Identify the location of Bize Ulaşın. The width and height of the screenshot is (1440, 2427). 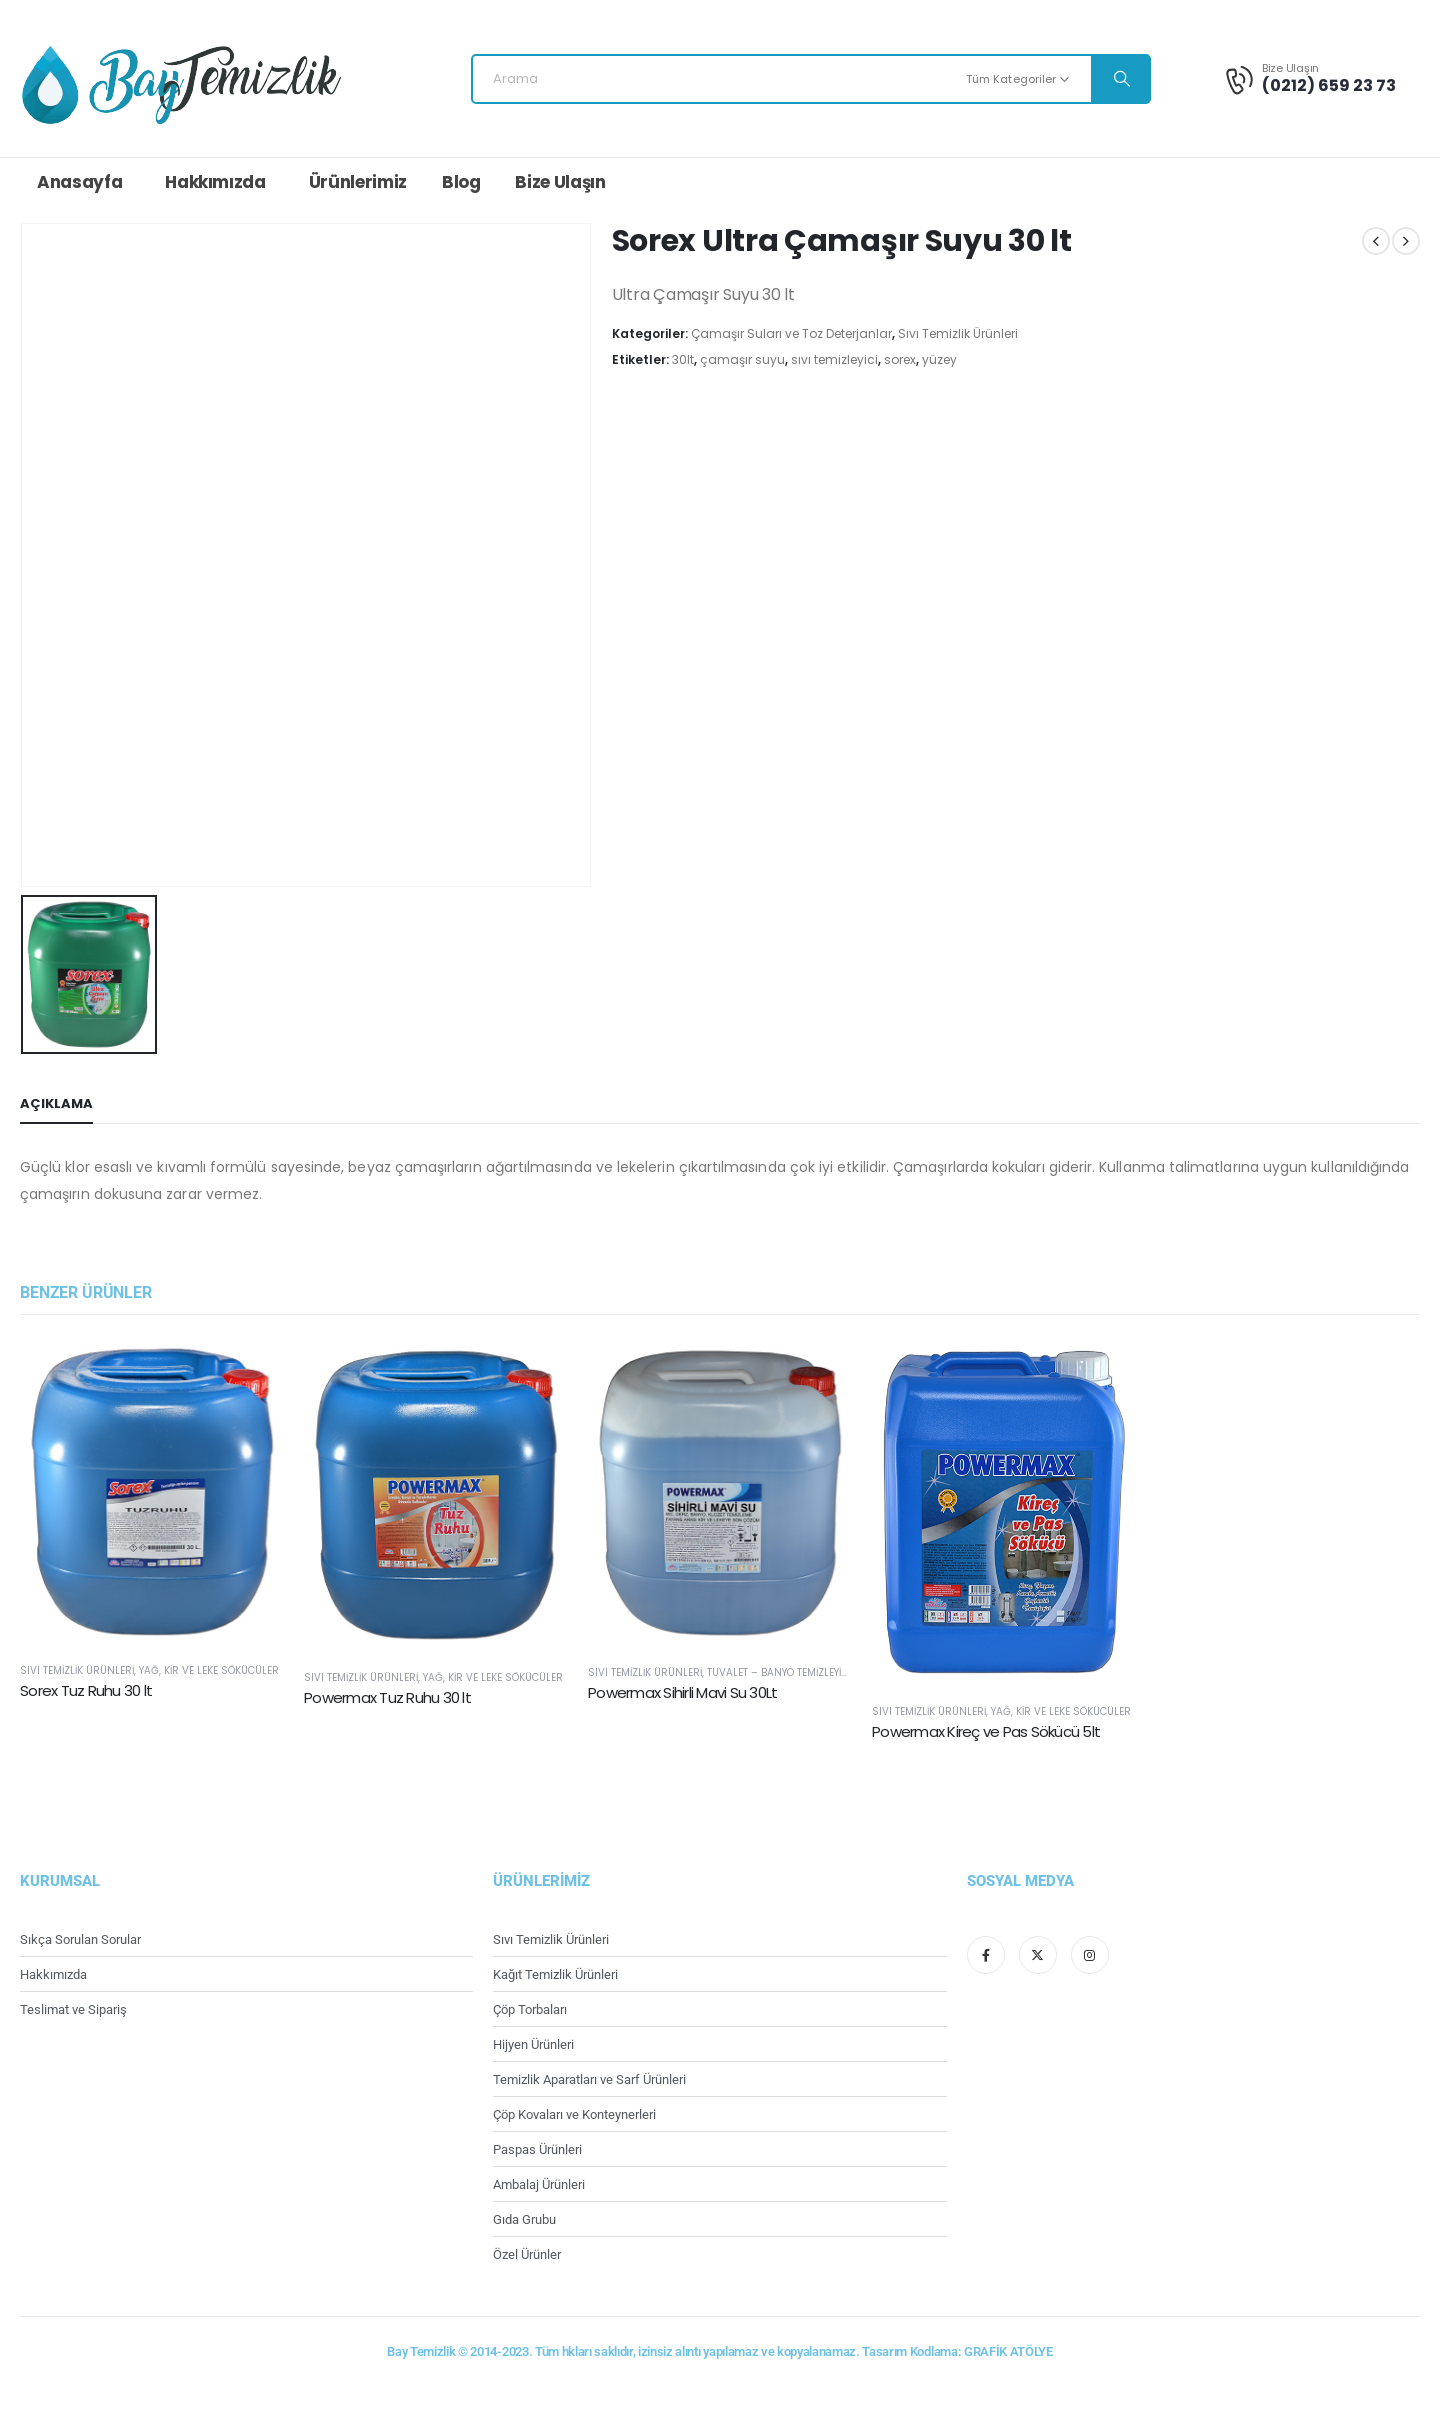
(560, 182).